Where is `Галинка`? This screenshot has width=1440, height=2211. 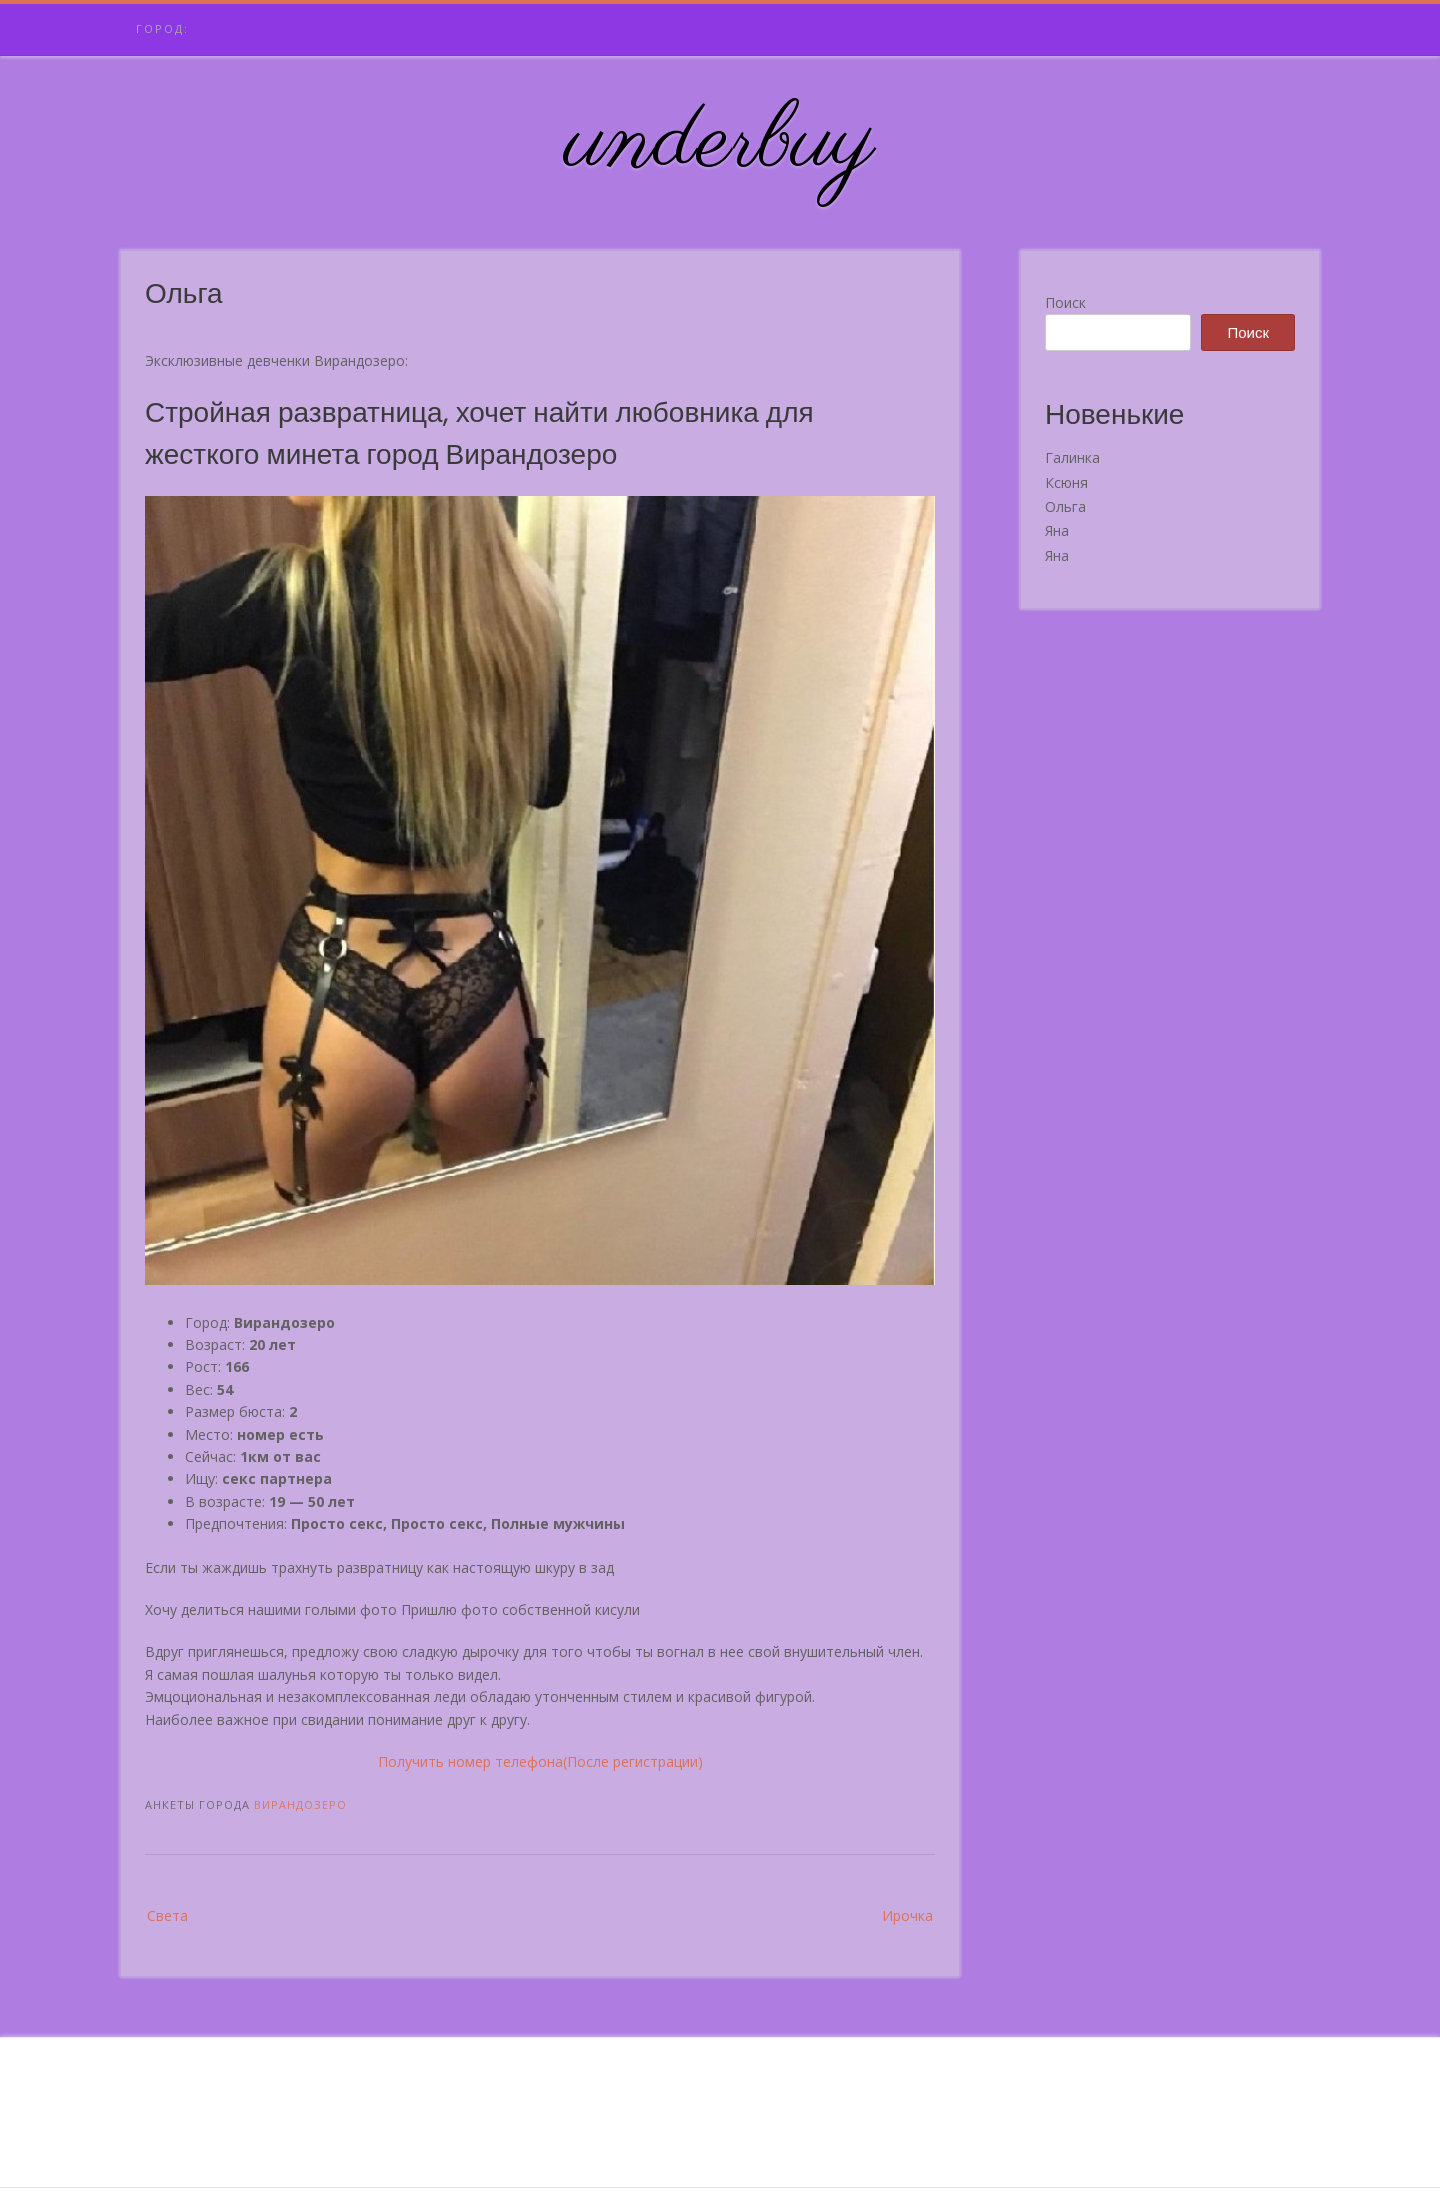
Галинка is located at coordinates (1072, 457).